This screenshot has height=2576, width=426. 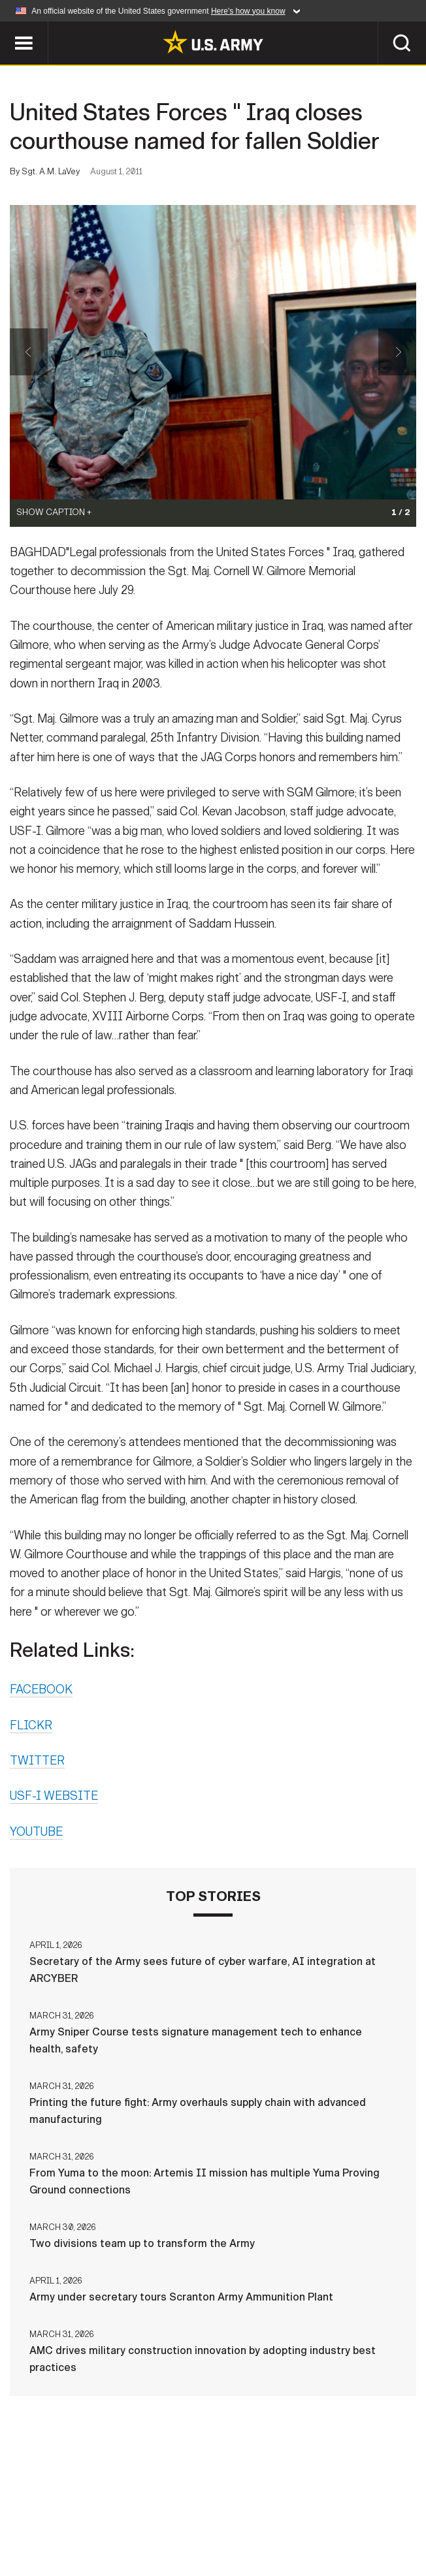 I want to click on [link to homepage of Army.mil], so click(x=213, y=42).